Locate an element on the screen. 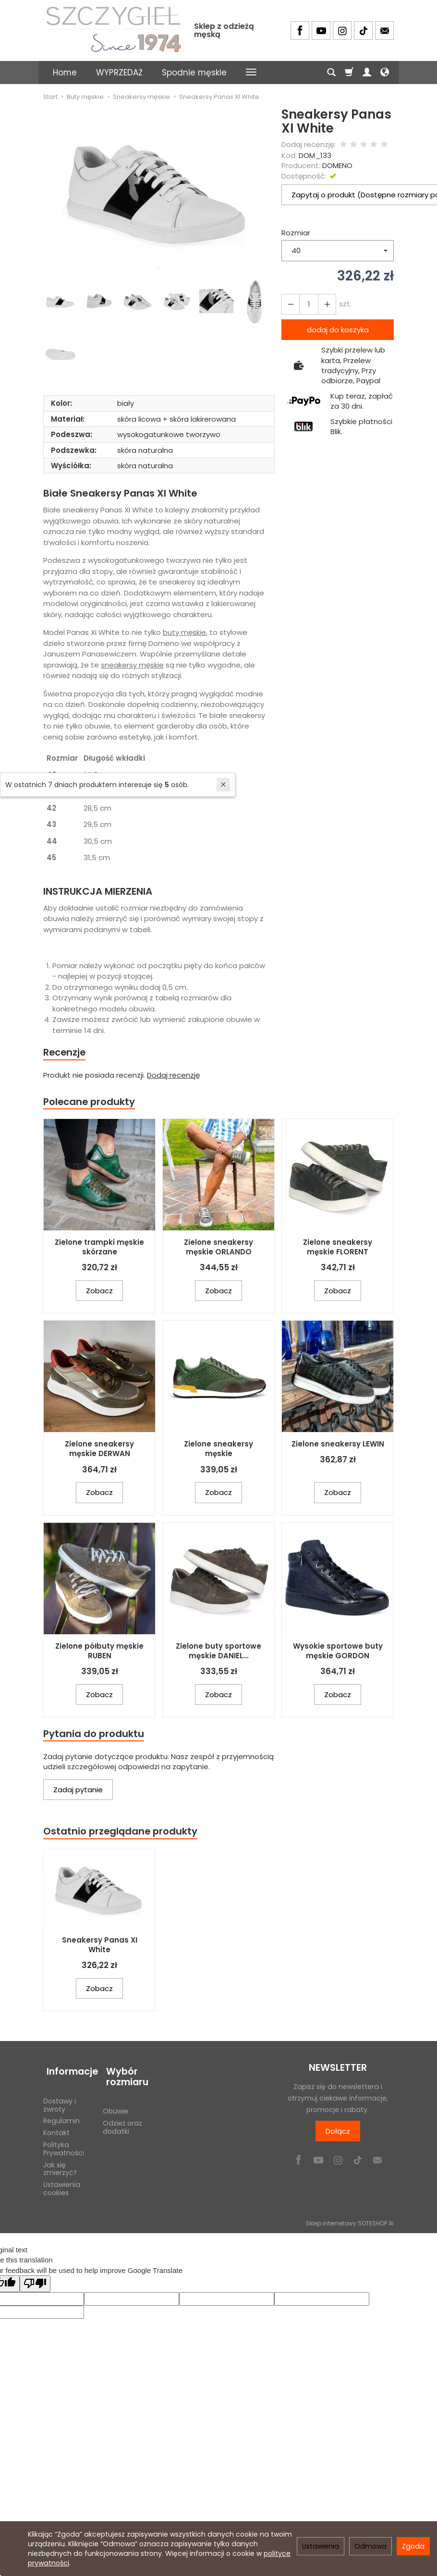 Image resolution: width=437 pixels, height=2576 pixels. Ustawienia cookies is located at coordinates (61, 2184).